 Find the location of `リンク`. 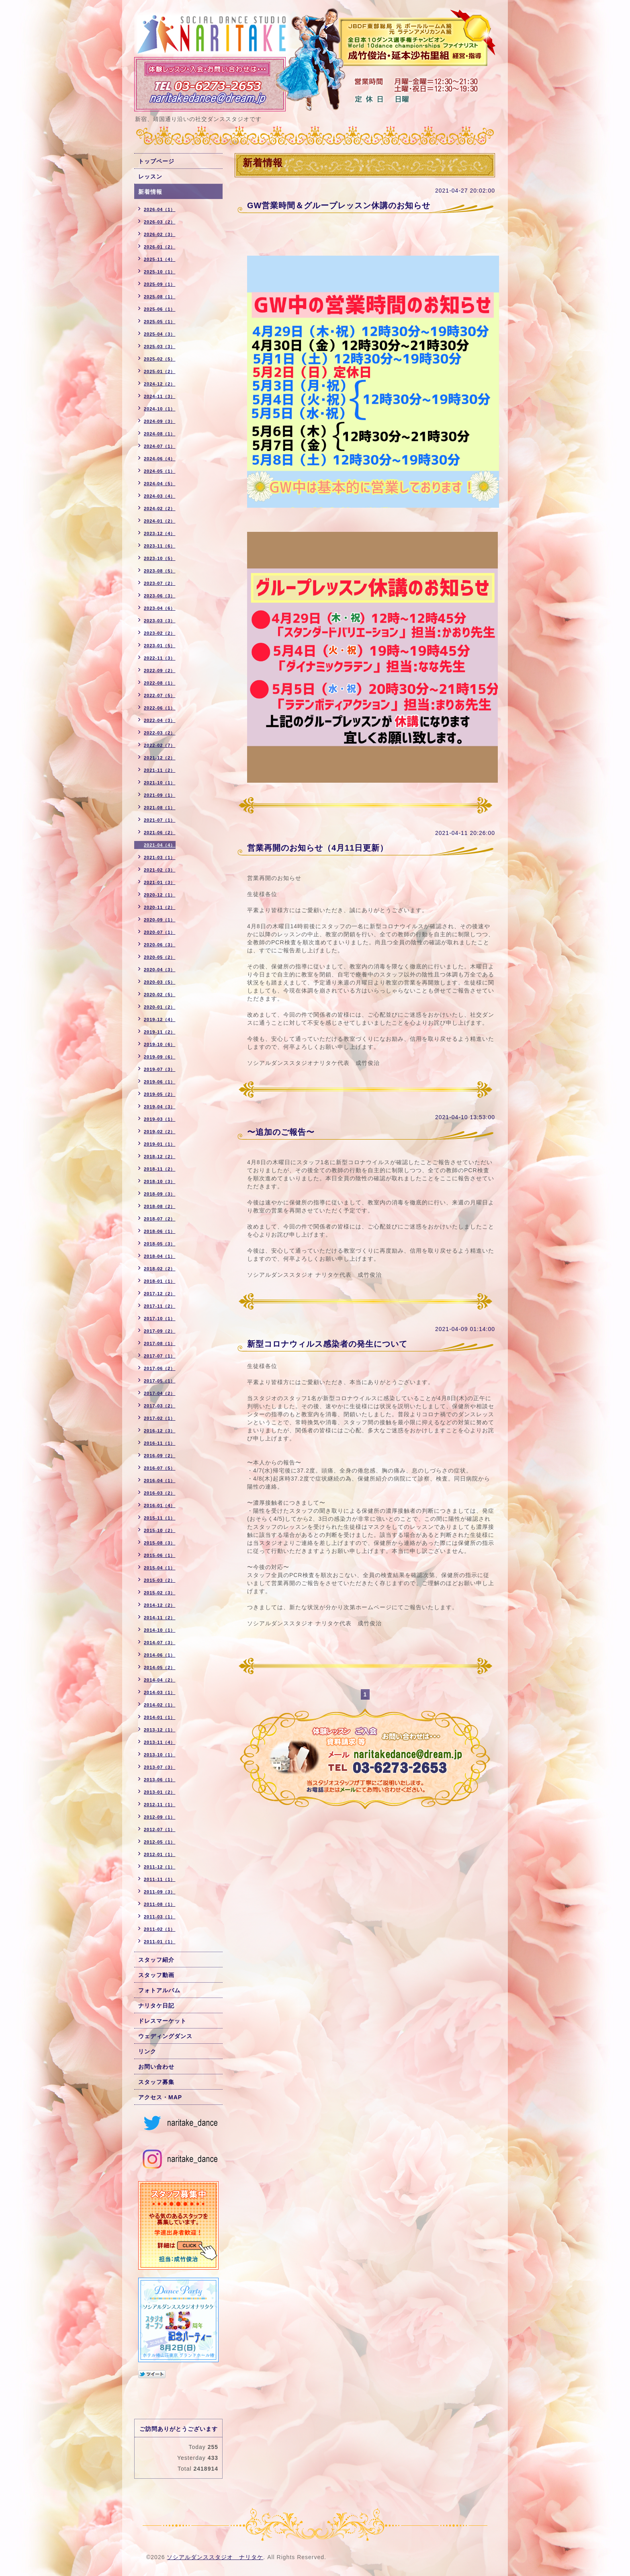

リンク is located at coordinates (147, 2051).